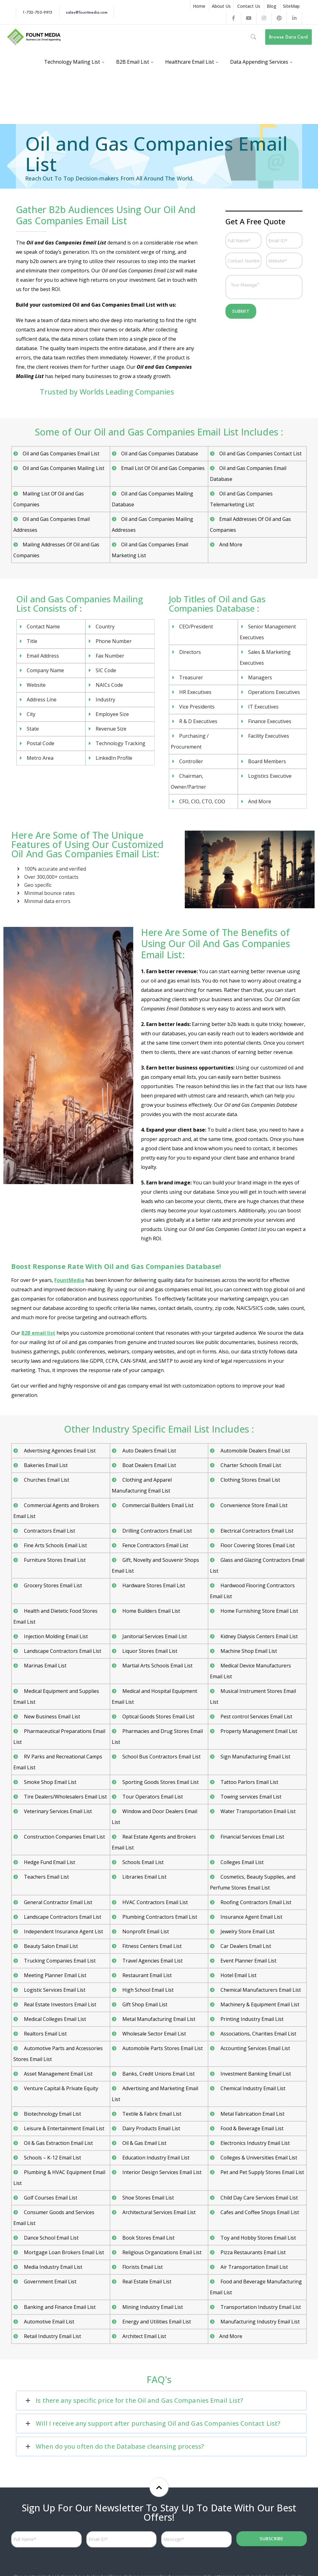  What do you see at coordinates (249, 1479) in the screenshot?
I see `Clothing Stores Email List` at bounding box center [249, 1479].